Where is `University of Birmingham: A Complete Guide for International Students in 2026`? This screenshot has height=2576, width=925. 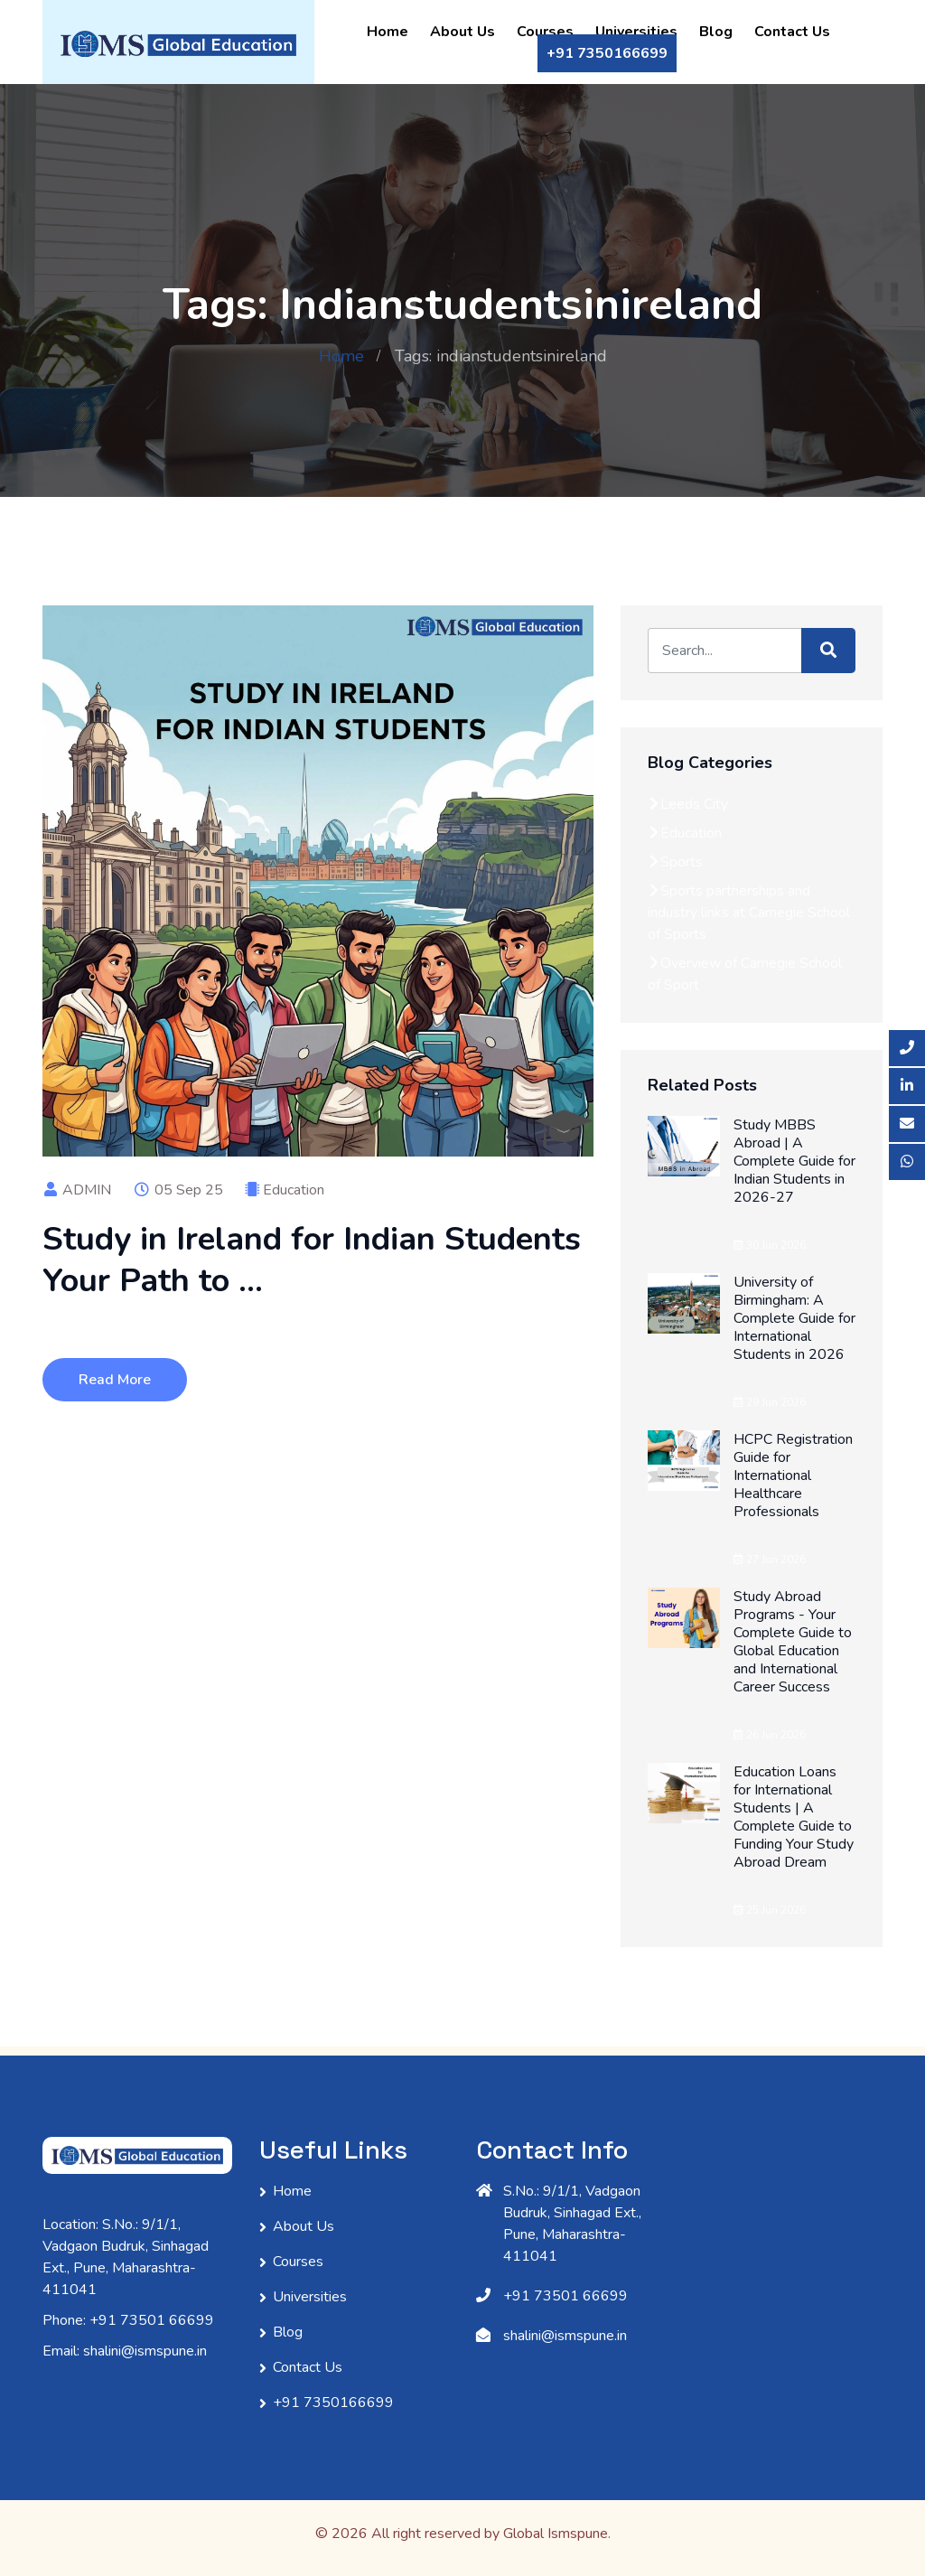 University of Birmingham: A Complete Guide for International Students in 2026 is located at coordinates (794, 1318).